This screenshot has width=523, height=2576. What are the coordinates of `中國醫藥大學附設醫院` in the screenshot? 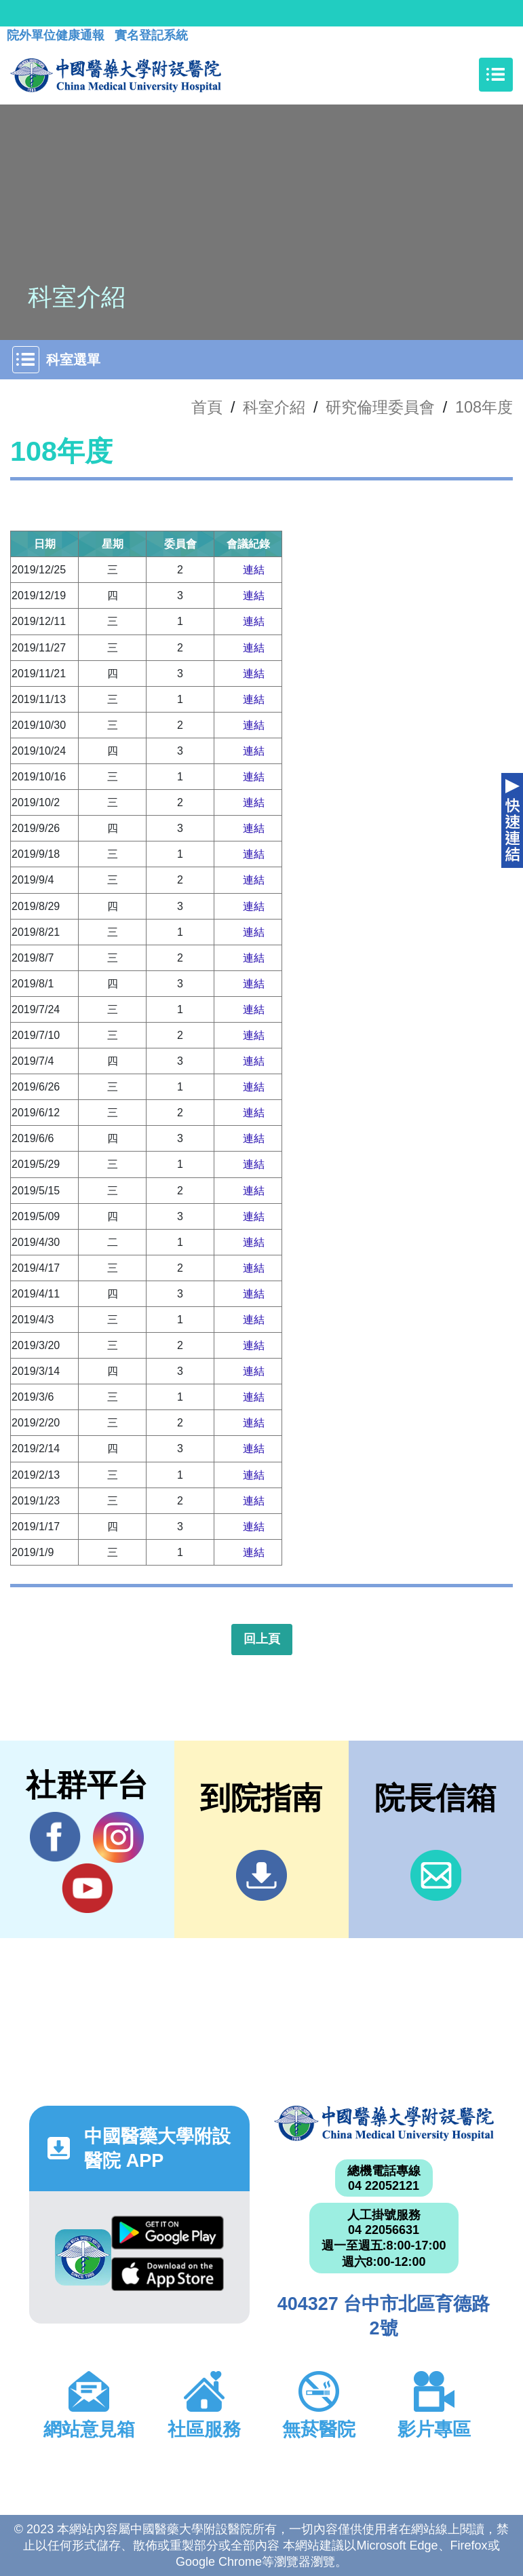 It's located at (384, 2123).